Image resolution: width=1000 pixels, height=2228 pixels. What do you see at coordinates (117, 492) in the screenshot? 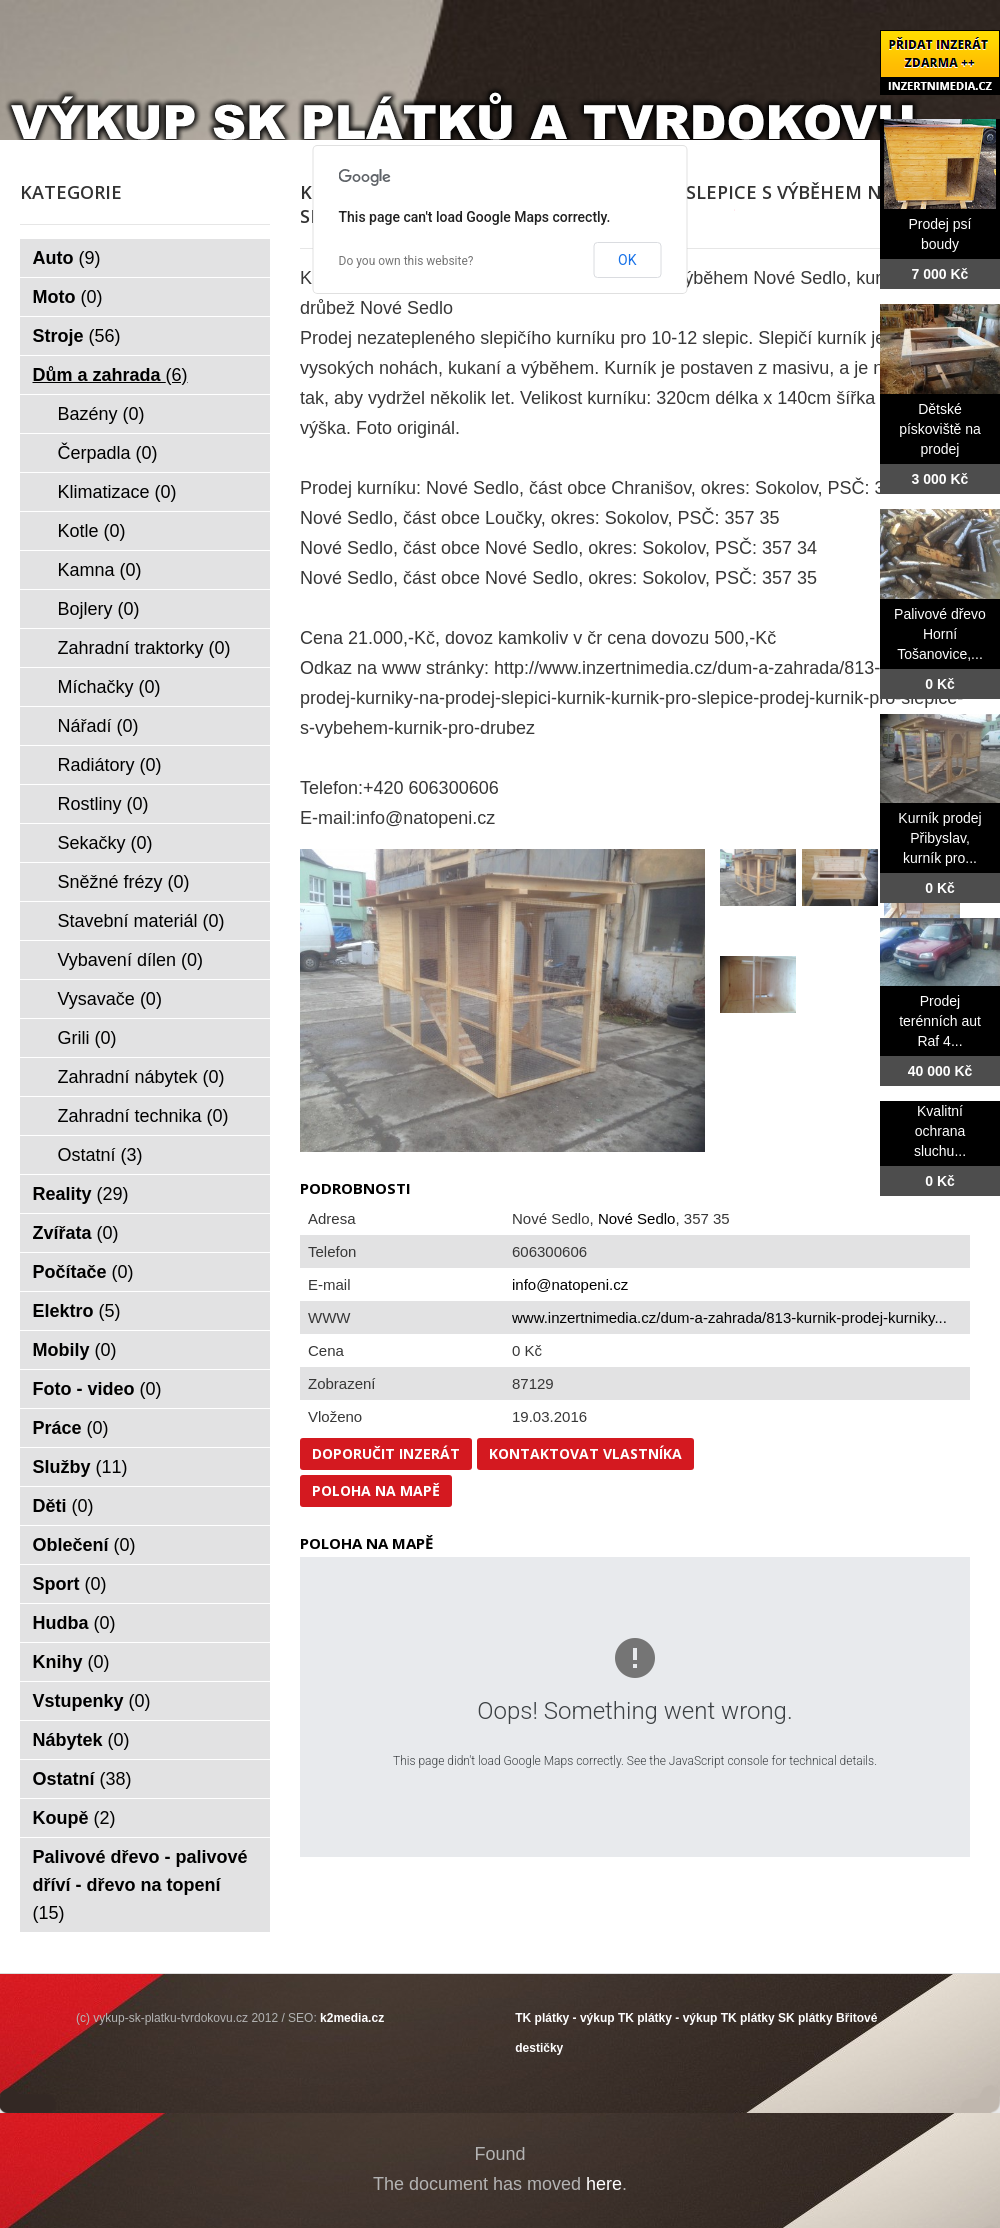
I see `Klimatizace` at bounding box center [117, 492].